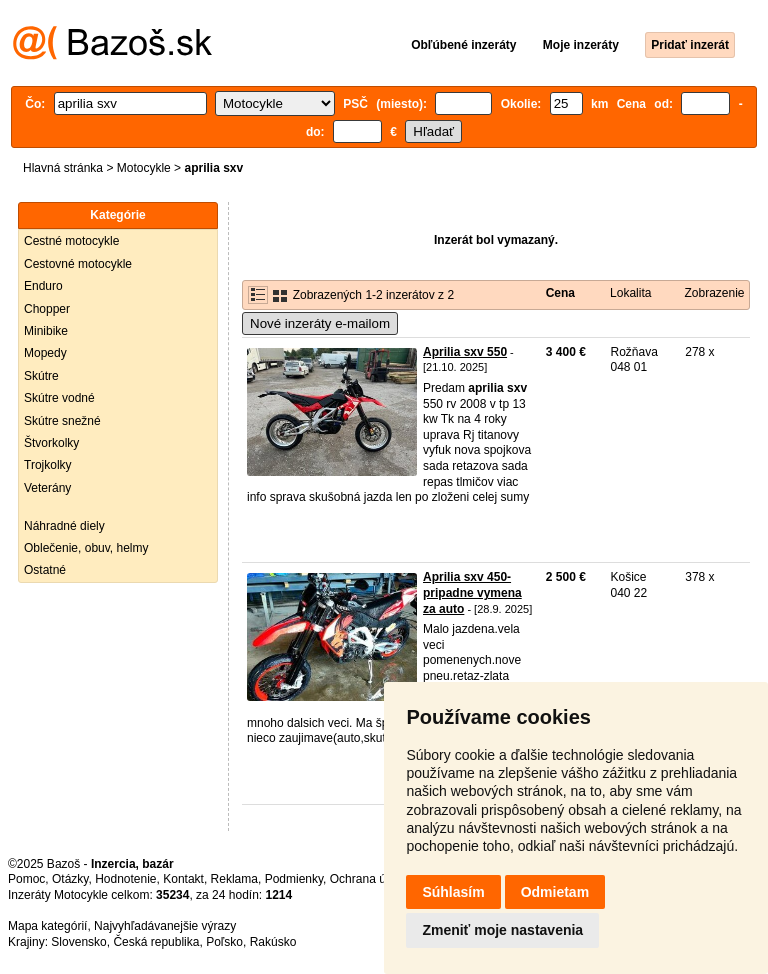 Image resolution: width=768 pixels, height=974 pixels. What do you see at coordinates (144, 168) in the screenshot?
I see `Motocykle` at bounding box center [144, 168].